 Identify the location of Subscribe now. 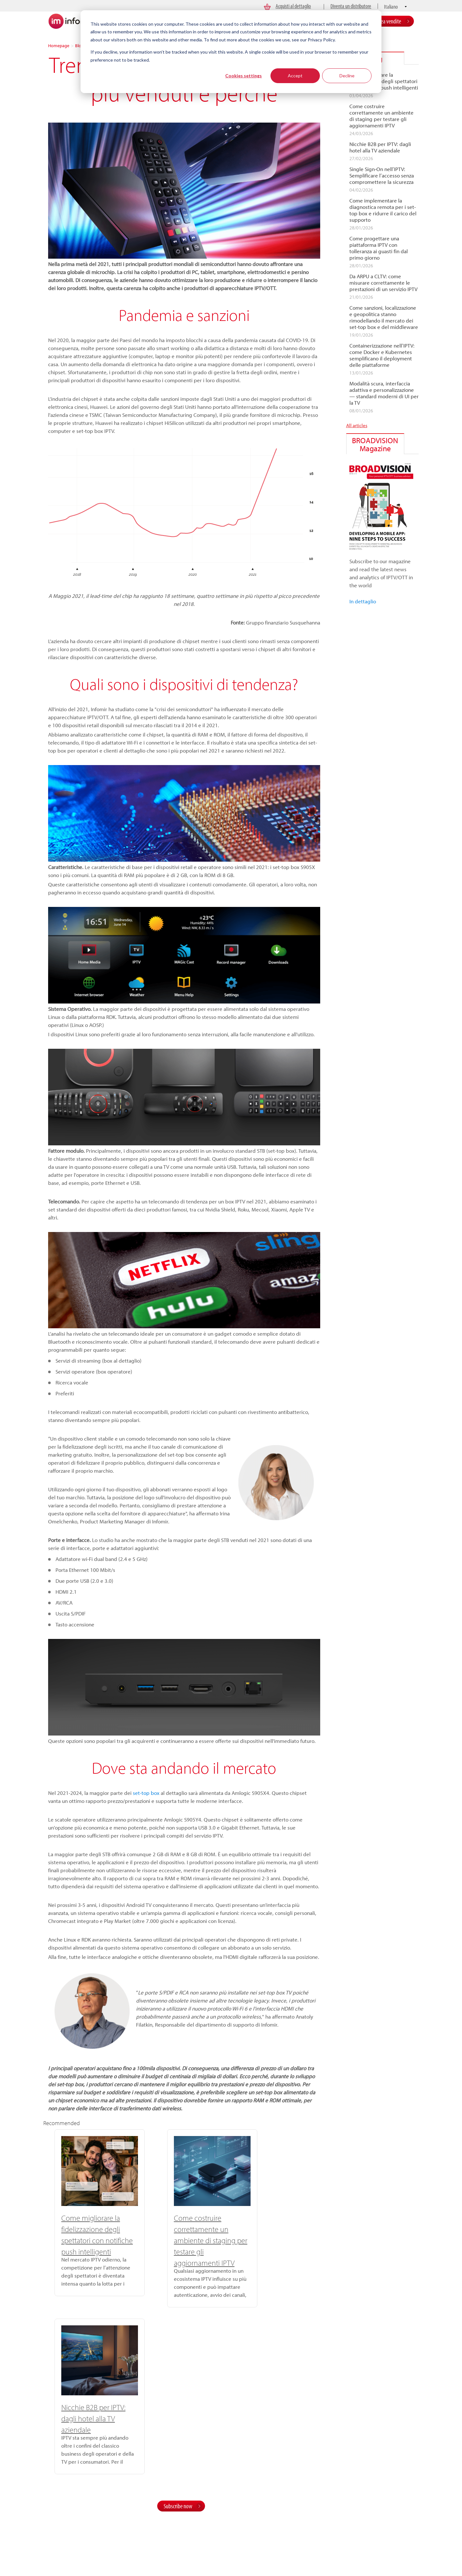
(178, 2334).